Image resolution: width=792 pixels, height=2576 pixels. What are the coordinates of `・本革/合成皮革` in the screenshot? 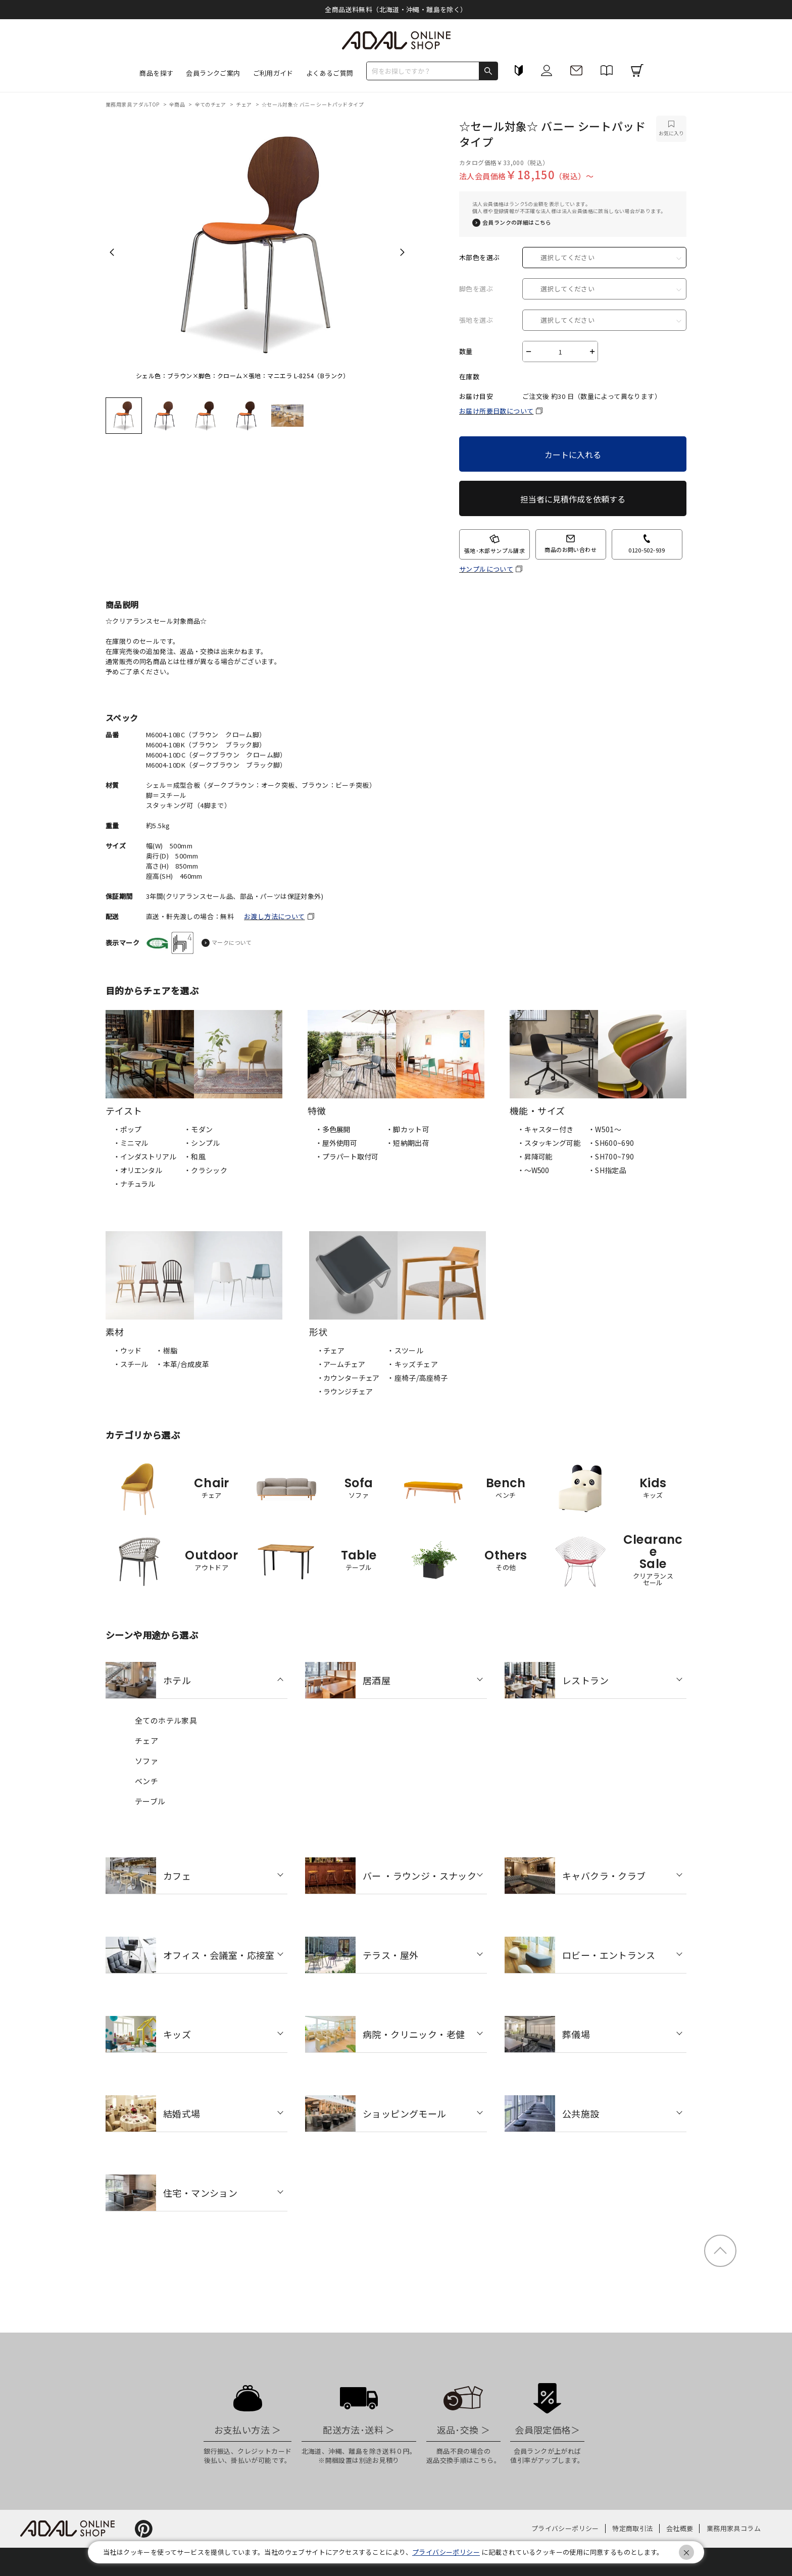 It's located at (182, 1364).